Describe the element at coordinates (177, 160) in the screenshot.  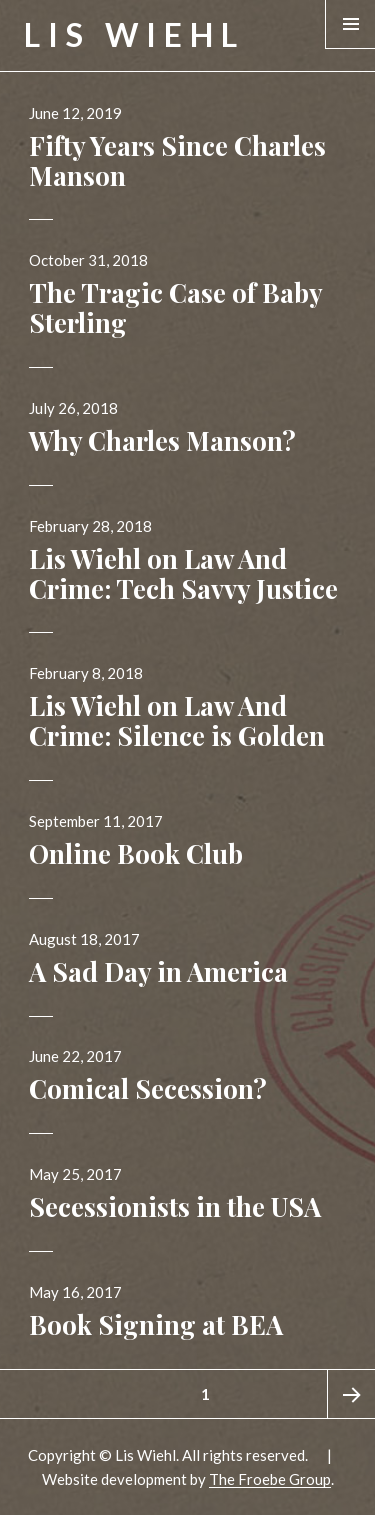
I see `Fifty Years Since Charles Manson` at that location.